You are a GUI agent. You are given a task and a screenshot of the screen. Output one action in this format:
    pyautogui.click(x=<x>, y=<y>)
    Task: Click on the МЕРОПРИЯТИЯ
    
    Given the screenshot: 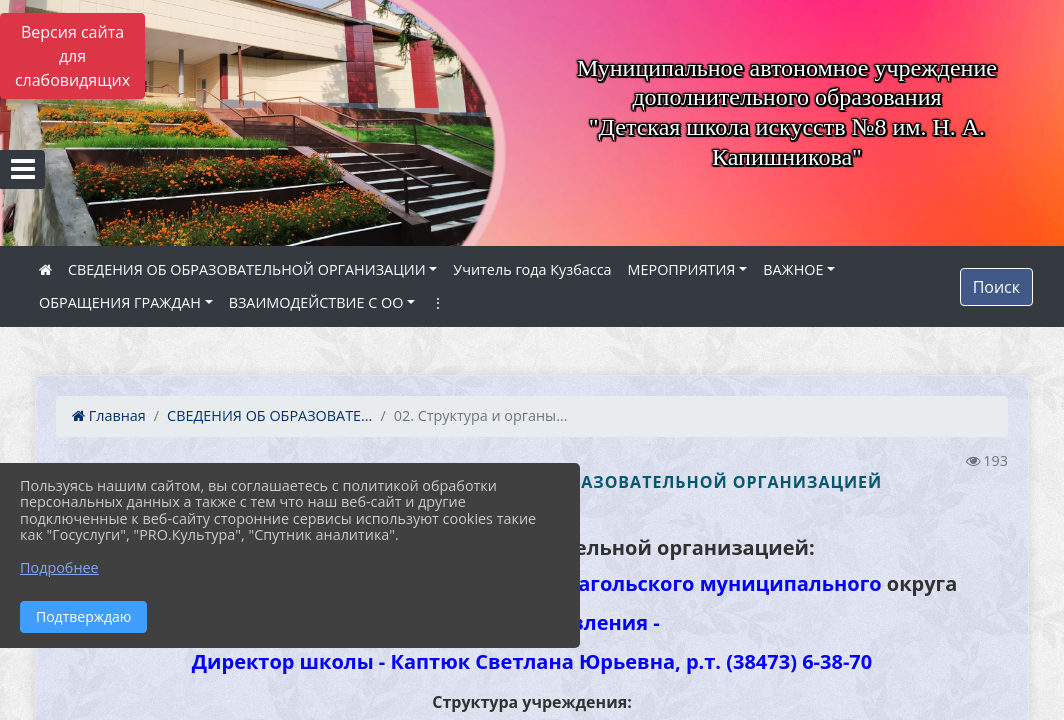 What is the action you would take?
    pyautogui.click(x=682, y=269)
    